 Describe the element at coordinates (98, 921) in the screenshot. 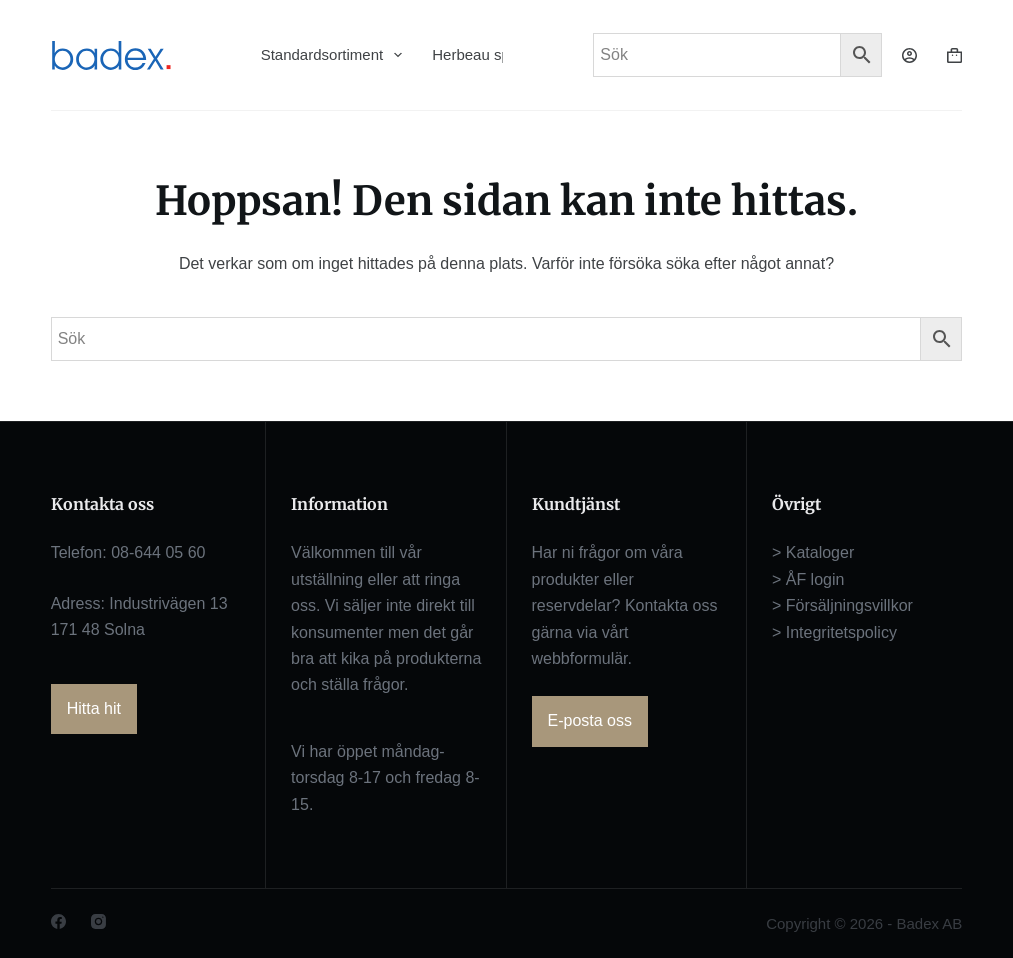

I see `[Instagram]` at that location.